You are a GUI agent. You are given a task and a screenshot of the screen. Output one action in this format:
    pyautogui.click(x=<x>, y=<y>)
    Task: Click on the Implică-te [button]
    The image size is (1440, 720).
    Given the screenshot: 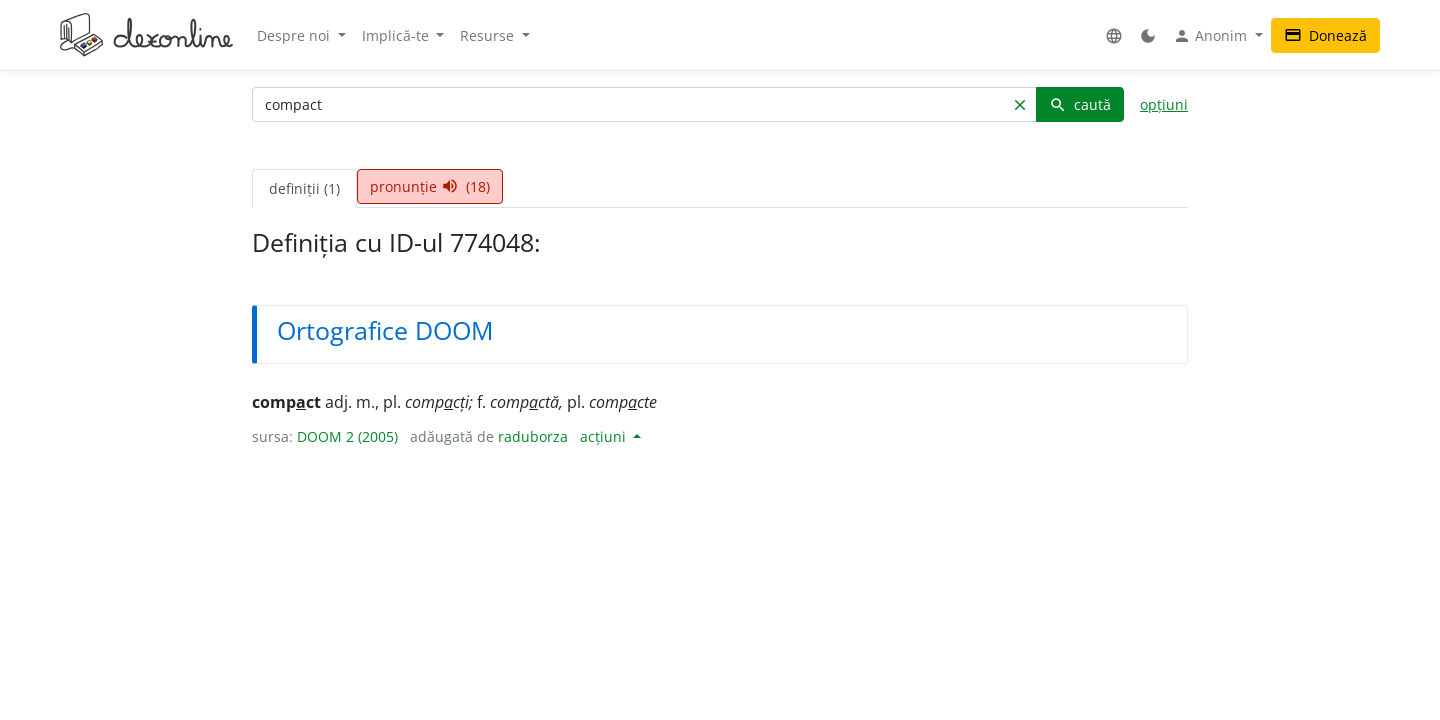 What is the action you would take?
    pyautogui.click(x=397, y=35)
    